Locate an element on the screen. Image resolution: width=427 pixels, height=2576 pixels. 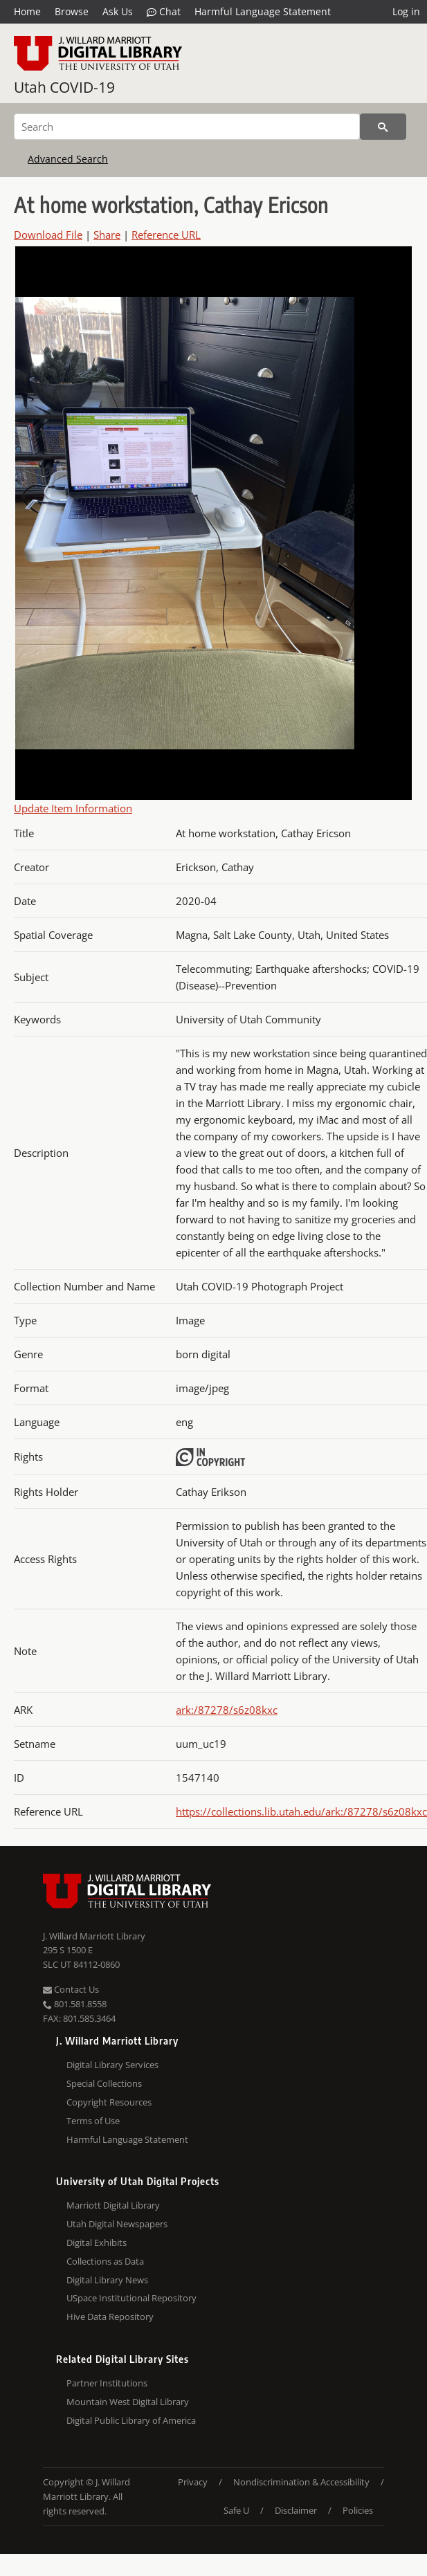
Special Collections is located at coordinates (104, 2083).